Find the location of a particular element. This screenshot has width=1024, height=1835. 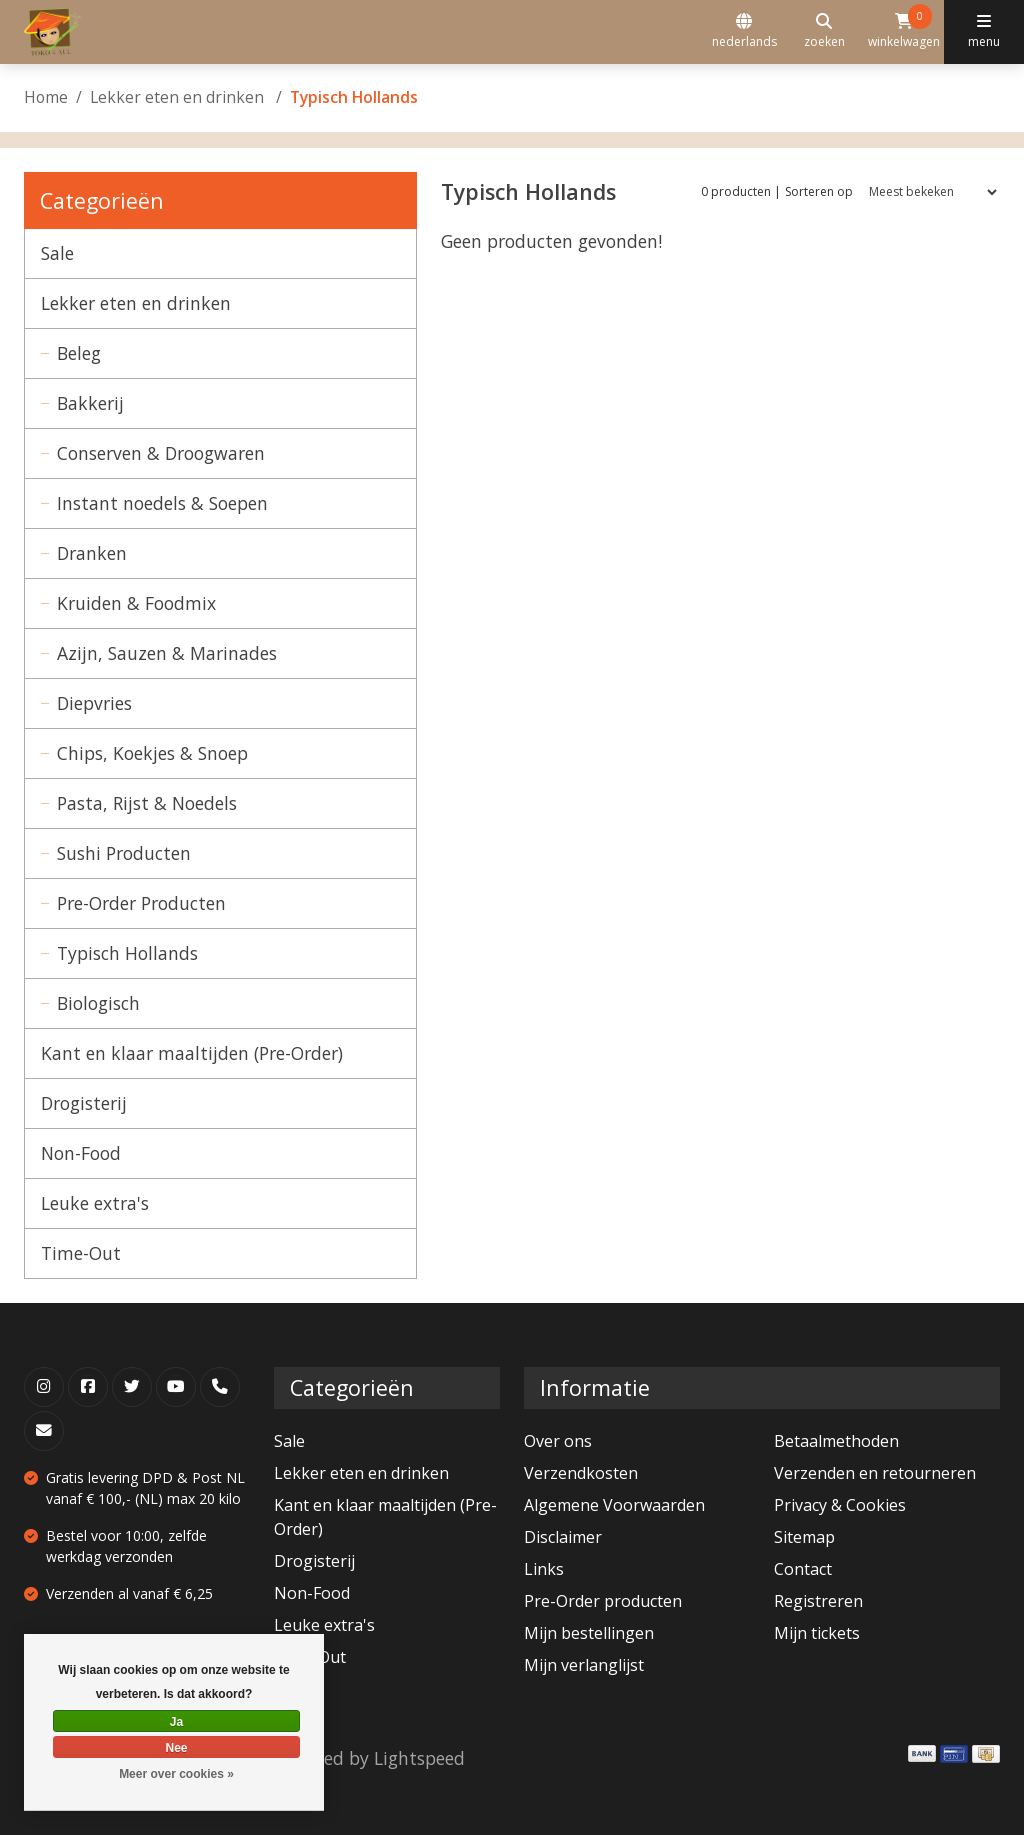

Registreren is located at coordinates (818, 1601).